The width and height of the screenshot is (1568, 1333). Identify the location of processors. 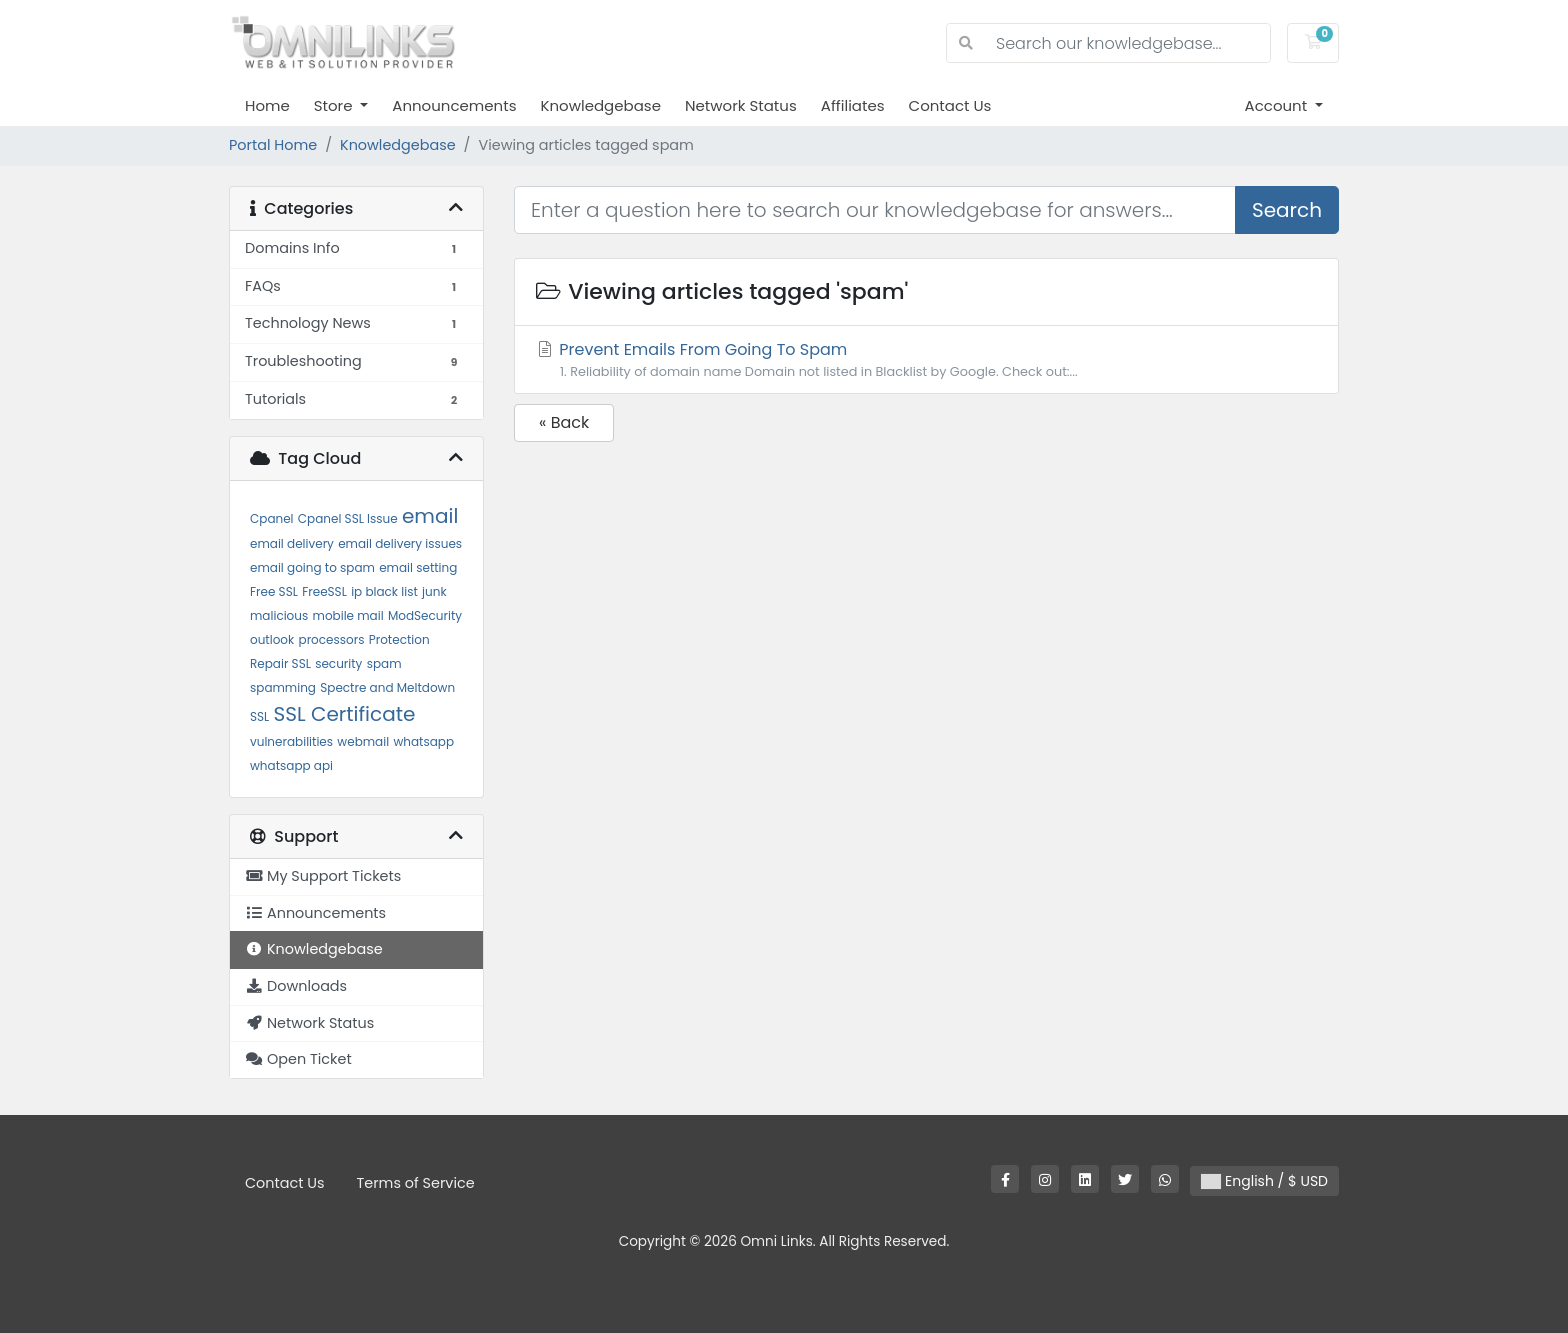
(332, 639).